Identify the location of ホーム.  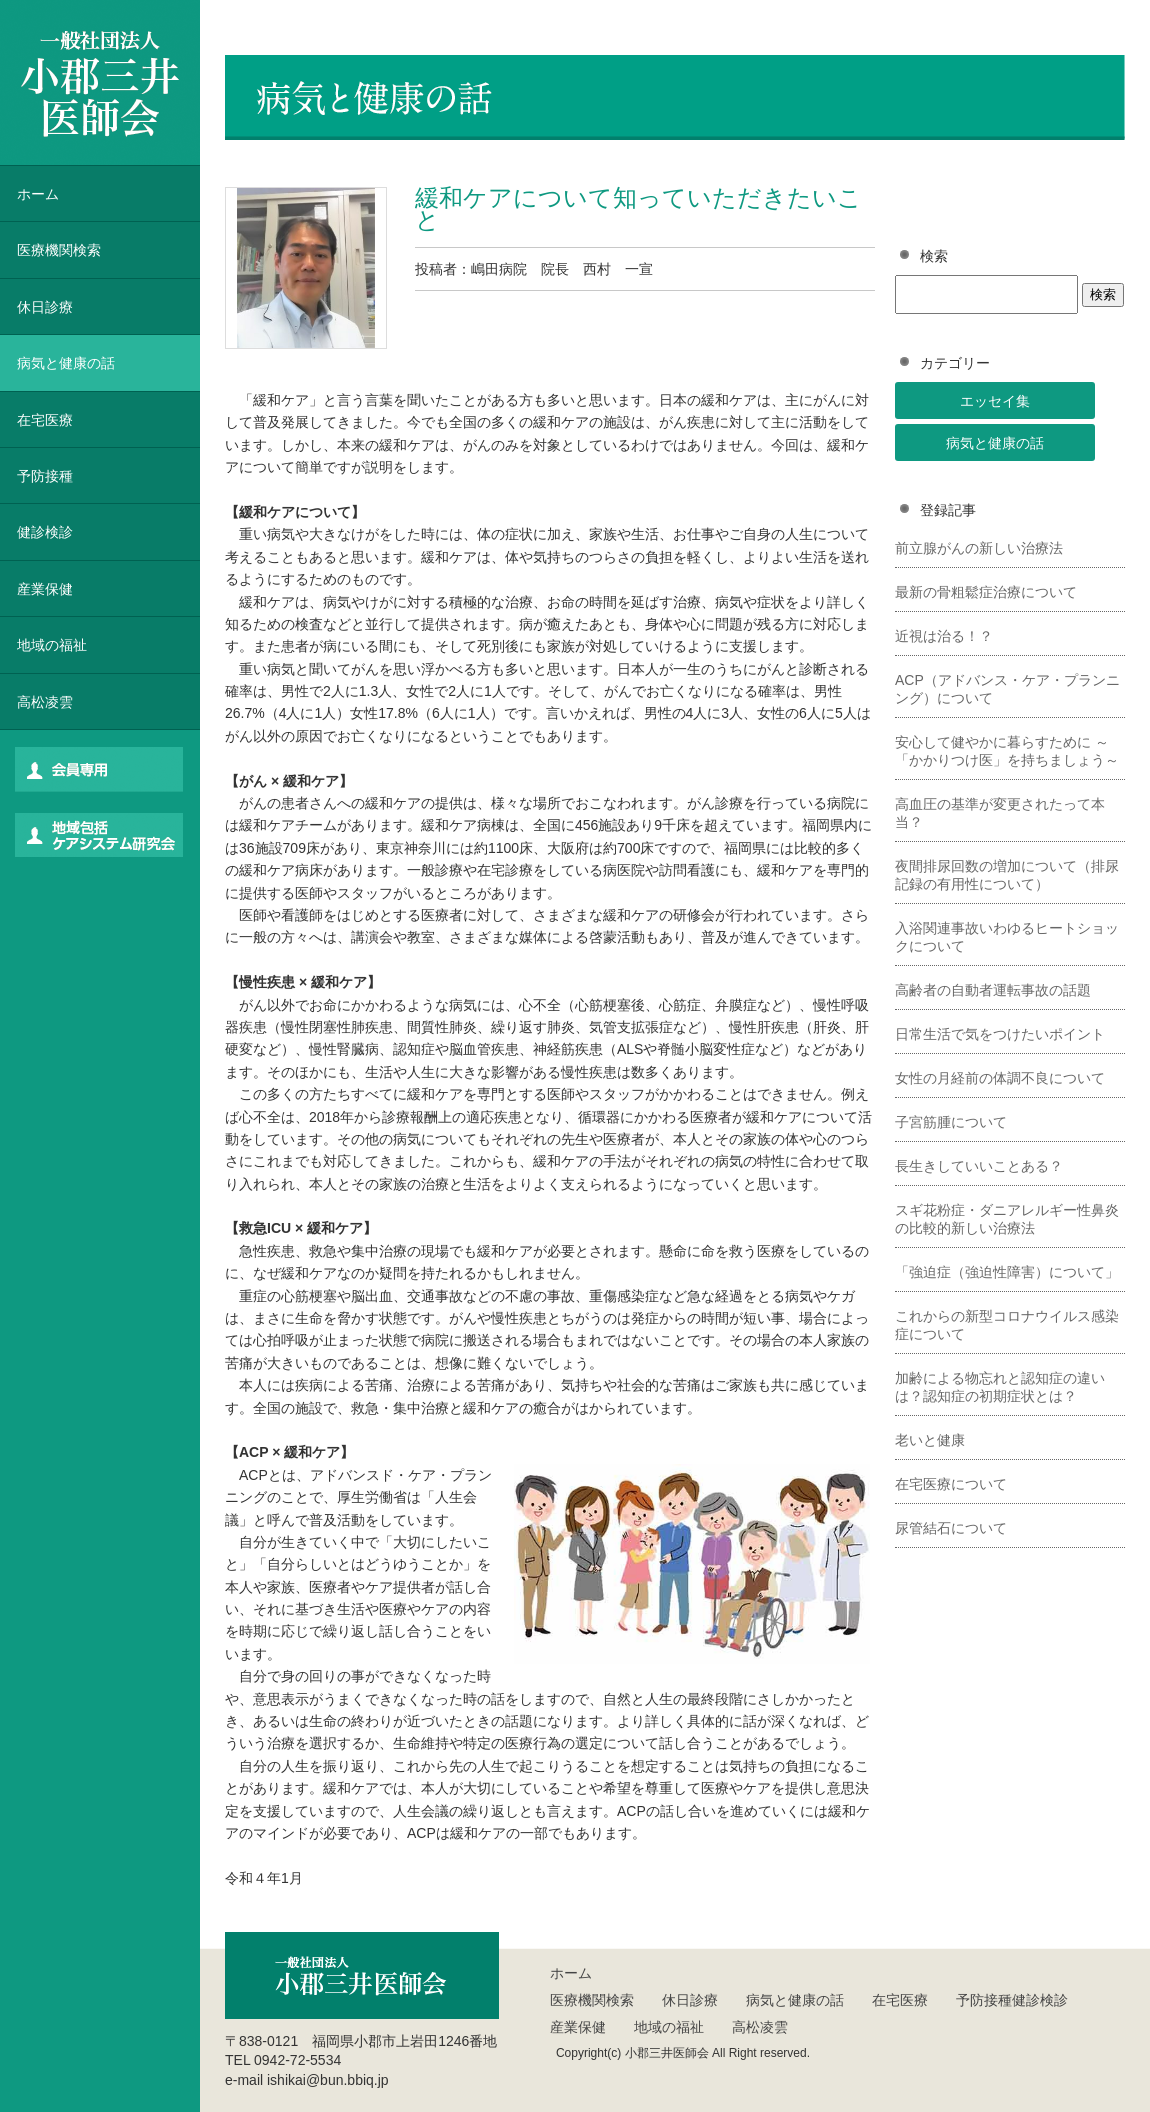
(38, 194).